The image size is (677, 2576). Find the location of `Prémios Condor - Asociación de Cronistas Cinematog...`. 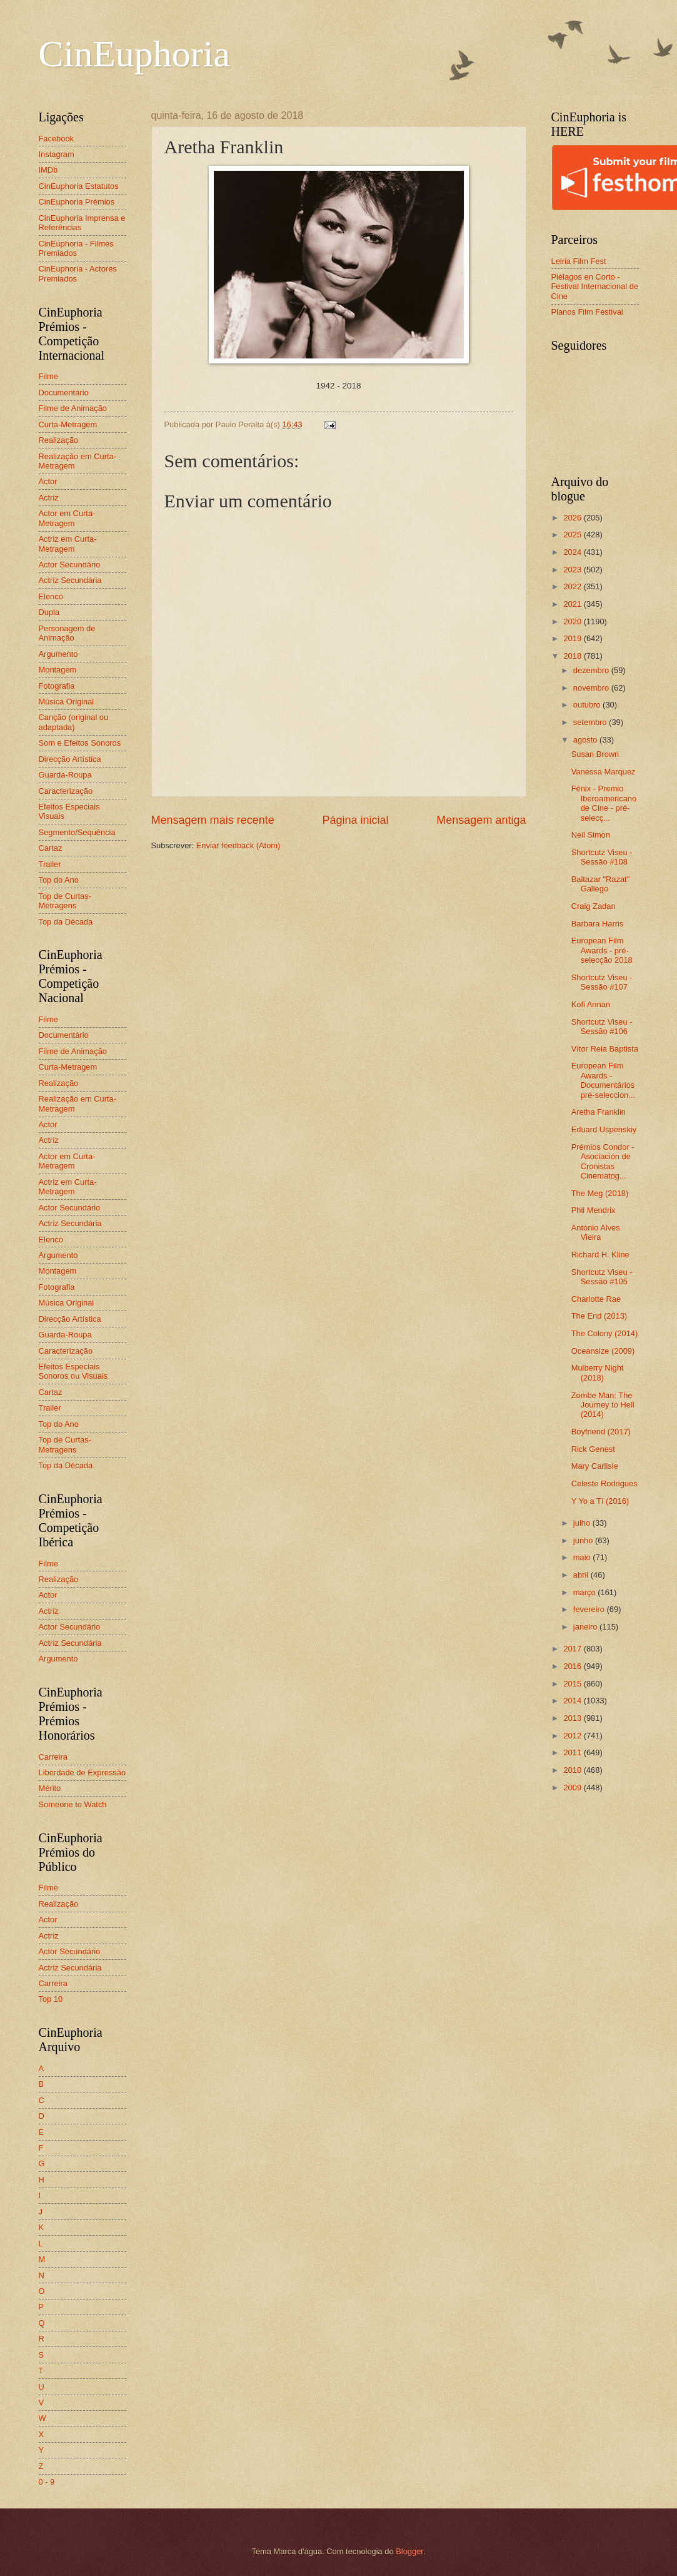

Prémios Condor - Asociación de Cronistas Cinematog... is located at coordinates (602, 1161).